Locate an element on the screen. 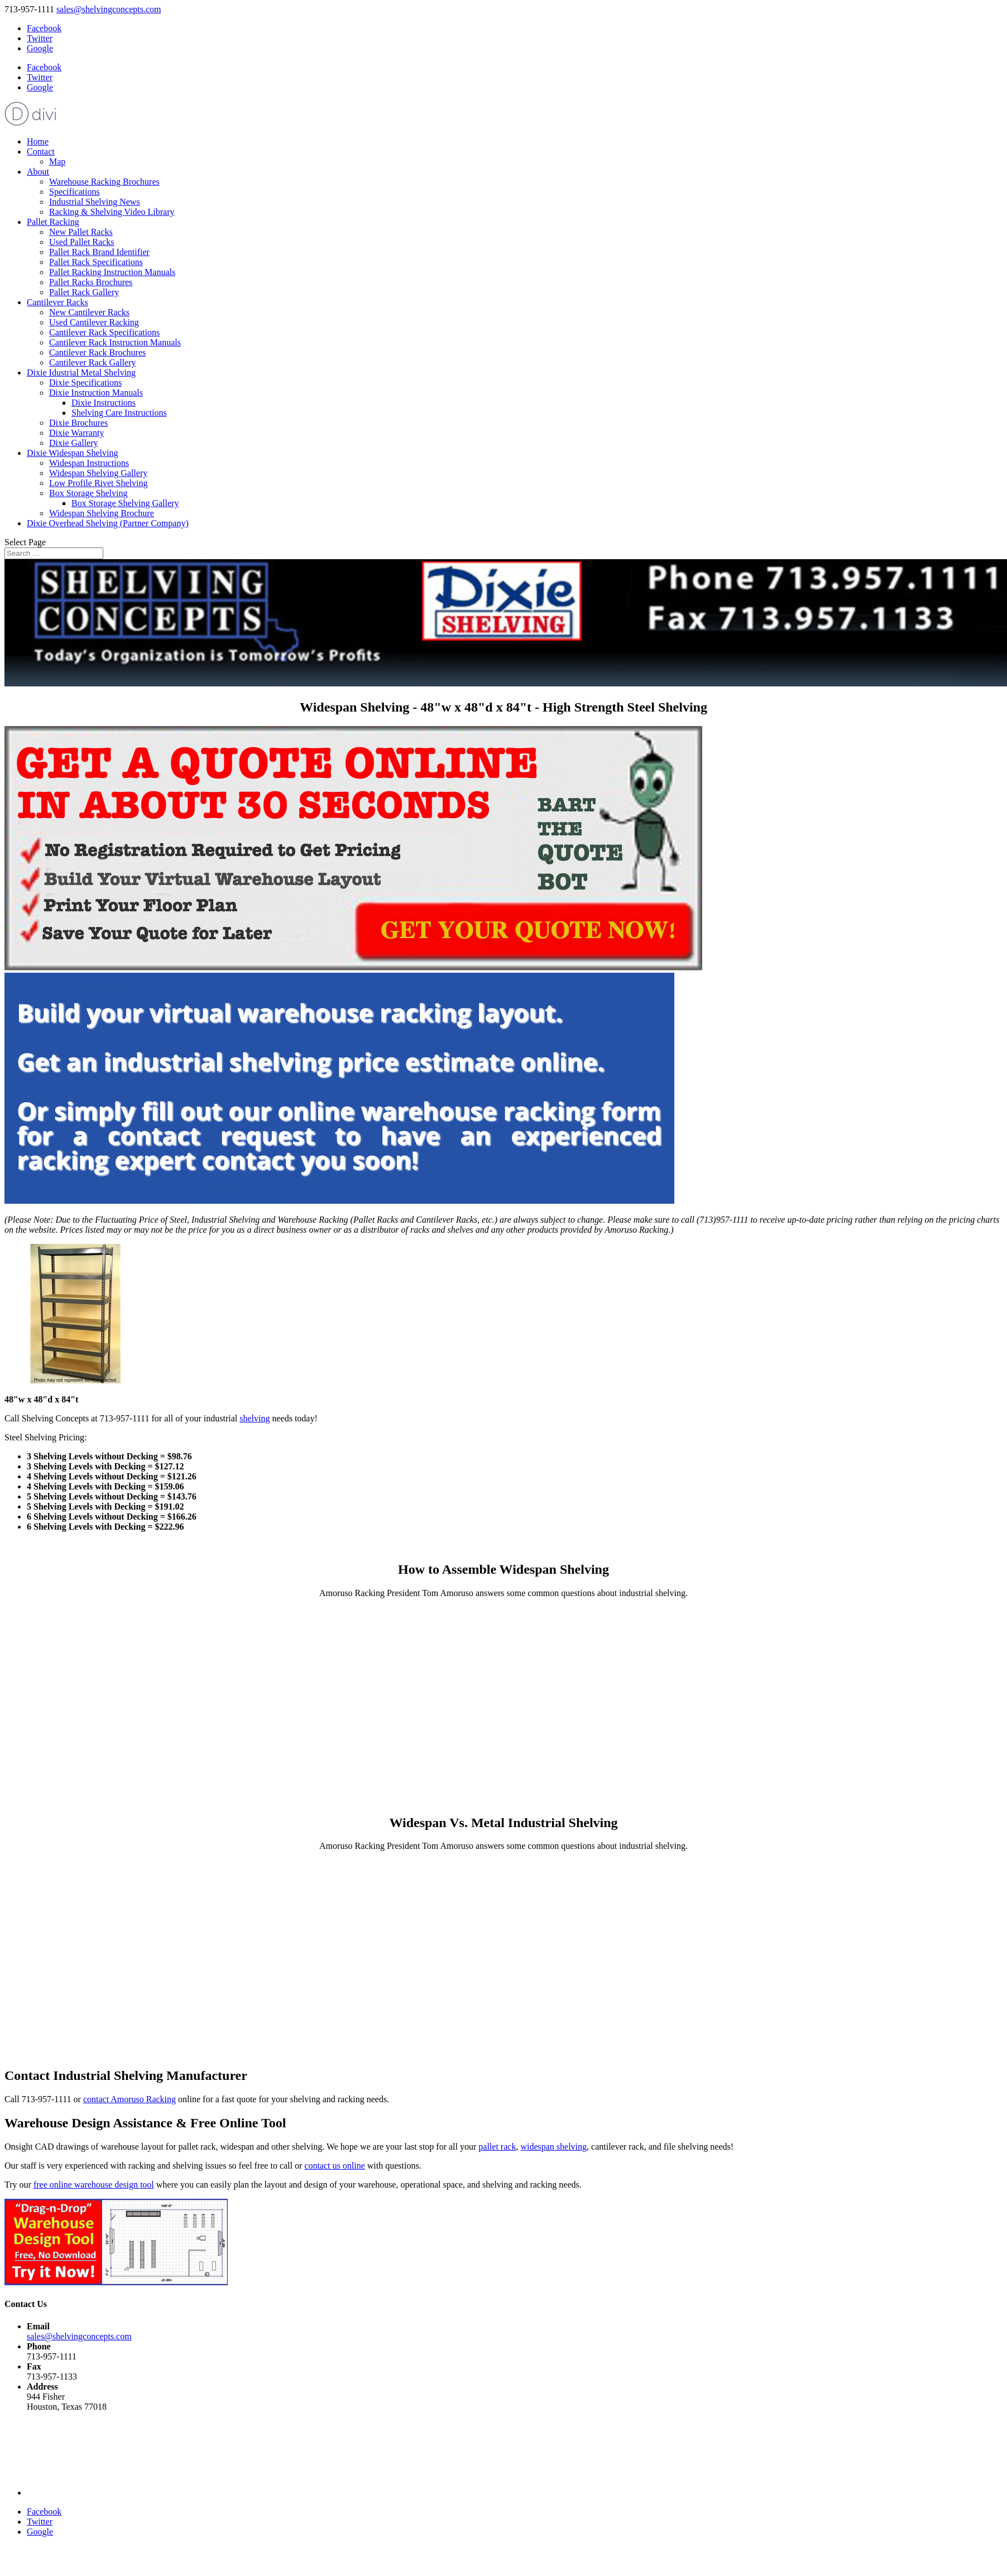 This screenshot has width=1007, height=2576. Map is located at coordinates (57, 161).